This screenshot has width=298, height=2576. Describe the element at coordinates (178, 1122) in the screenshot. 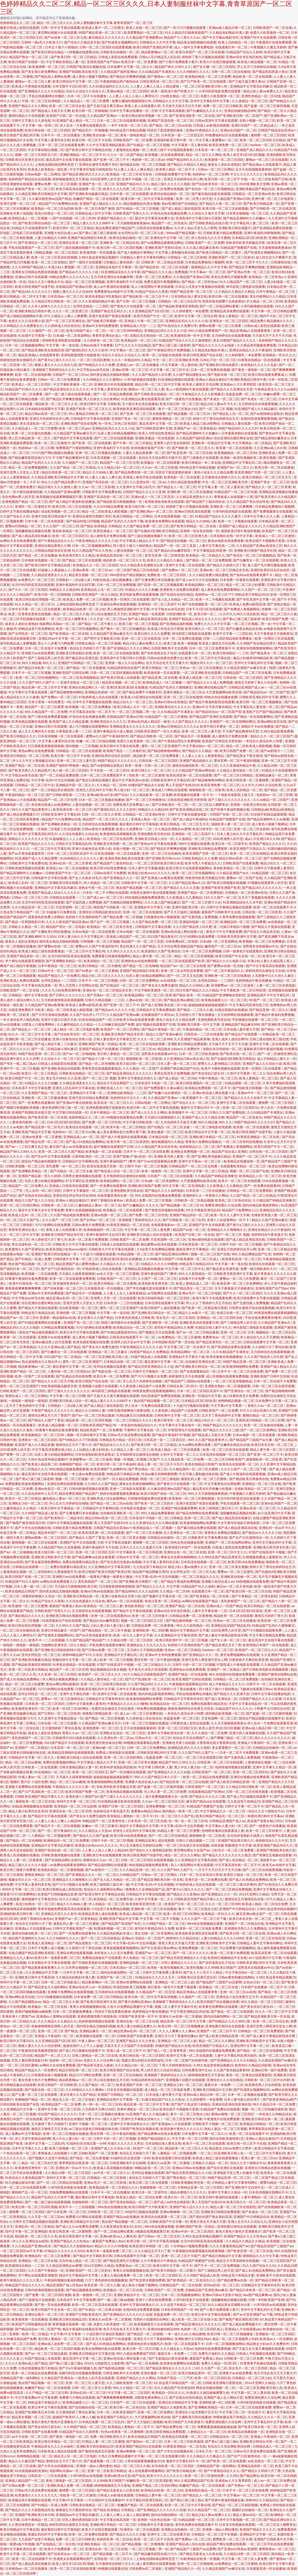

I see `九月色婷婷天天操天天爽` at that location.